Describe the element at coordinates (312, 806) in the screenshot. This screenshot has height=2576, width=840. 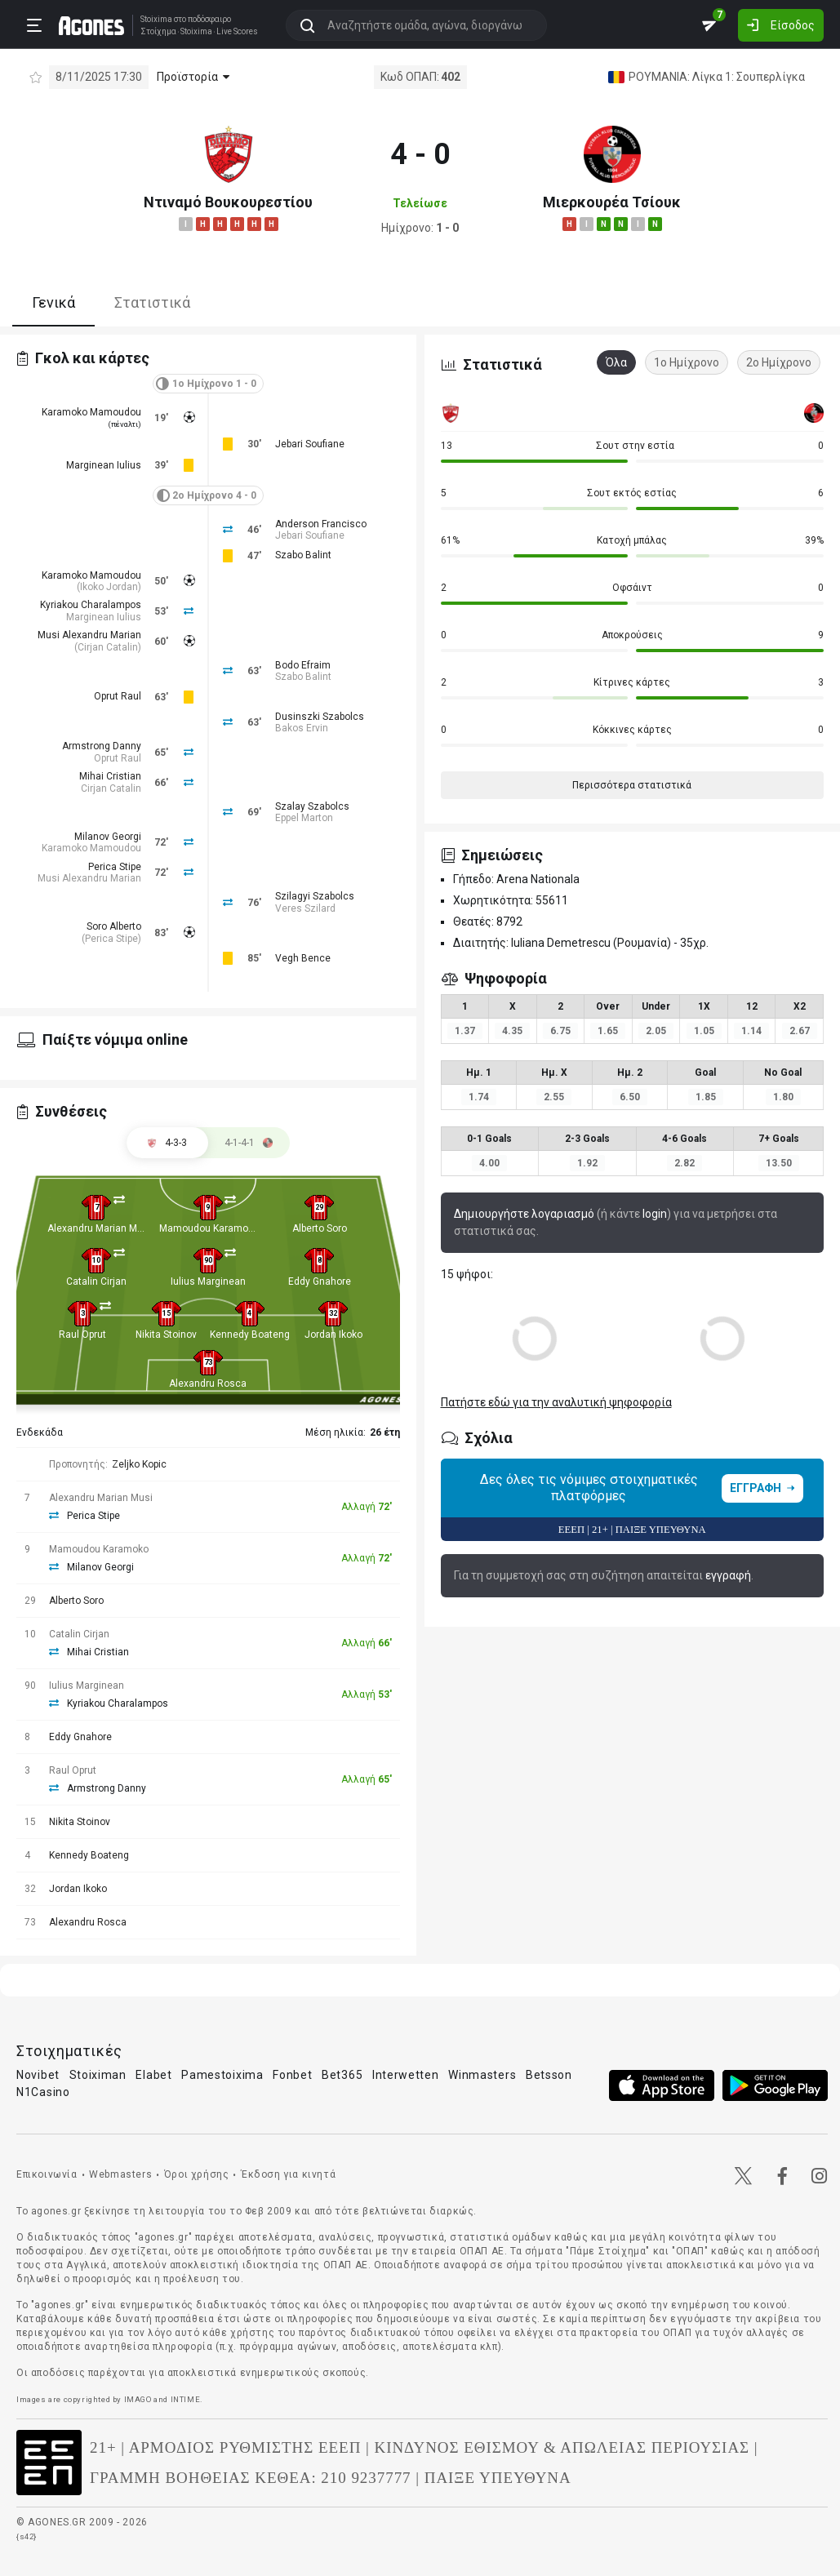
I see `Szalay Szabolcs` at that location.